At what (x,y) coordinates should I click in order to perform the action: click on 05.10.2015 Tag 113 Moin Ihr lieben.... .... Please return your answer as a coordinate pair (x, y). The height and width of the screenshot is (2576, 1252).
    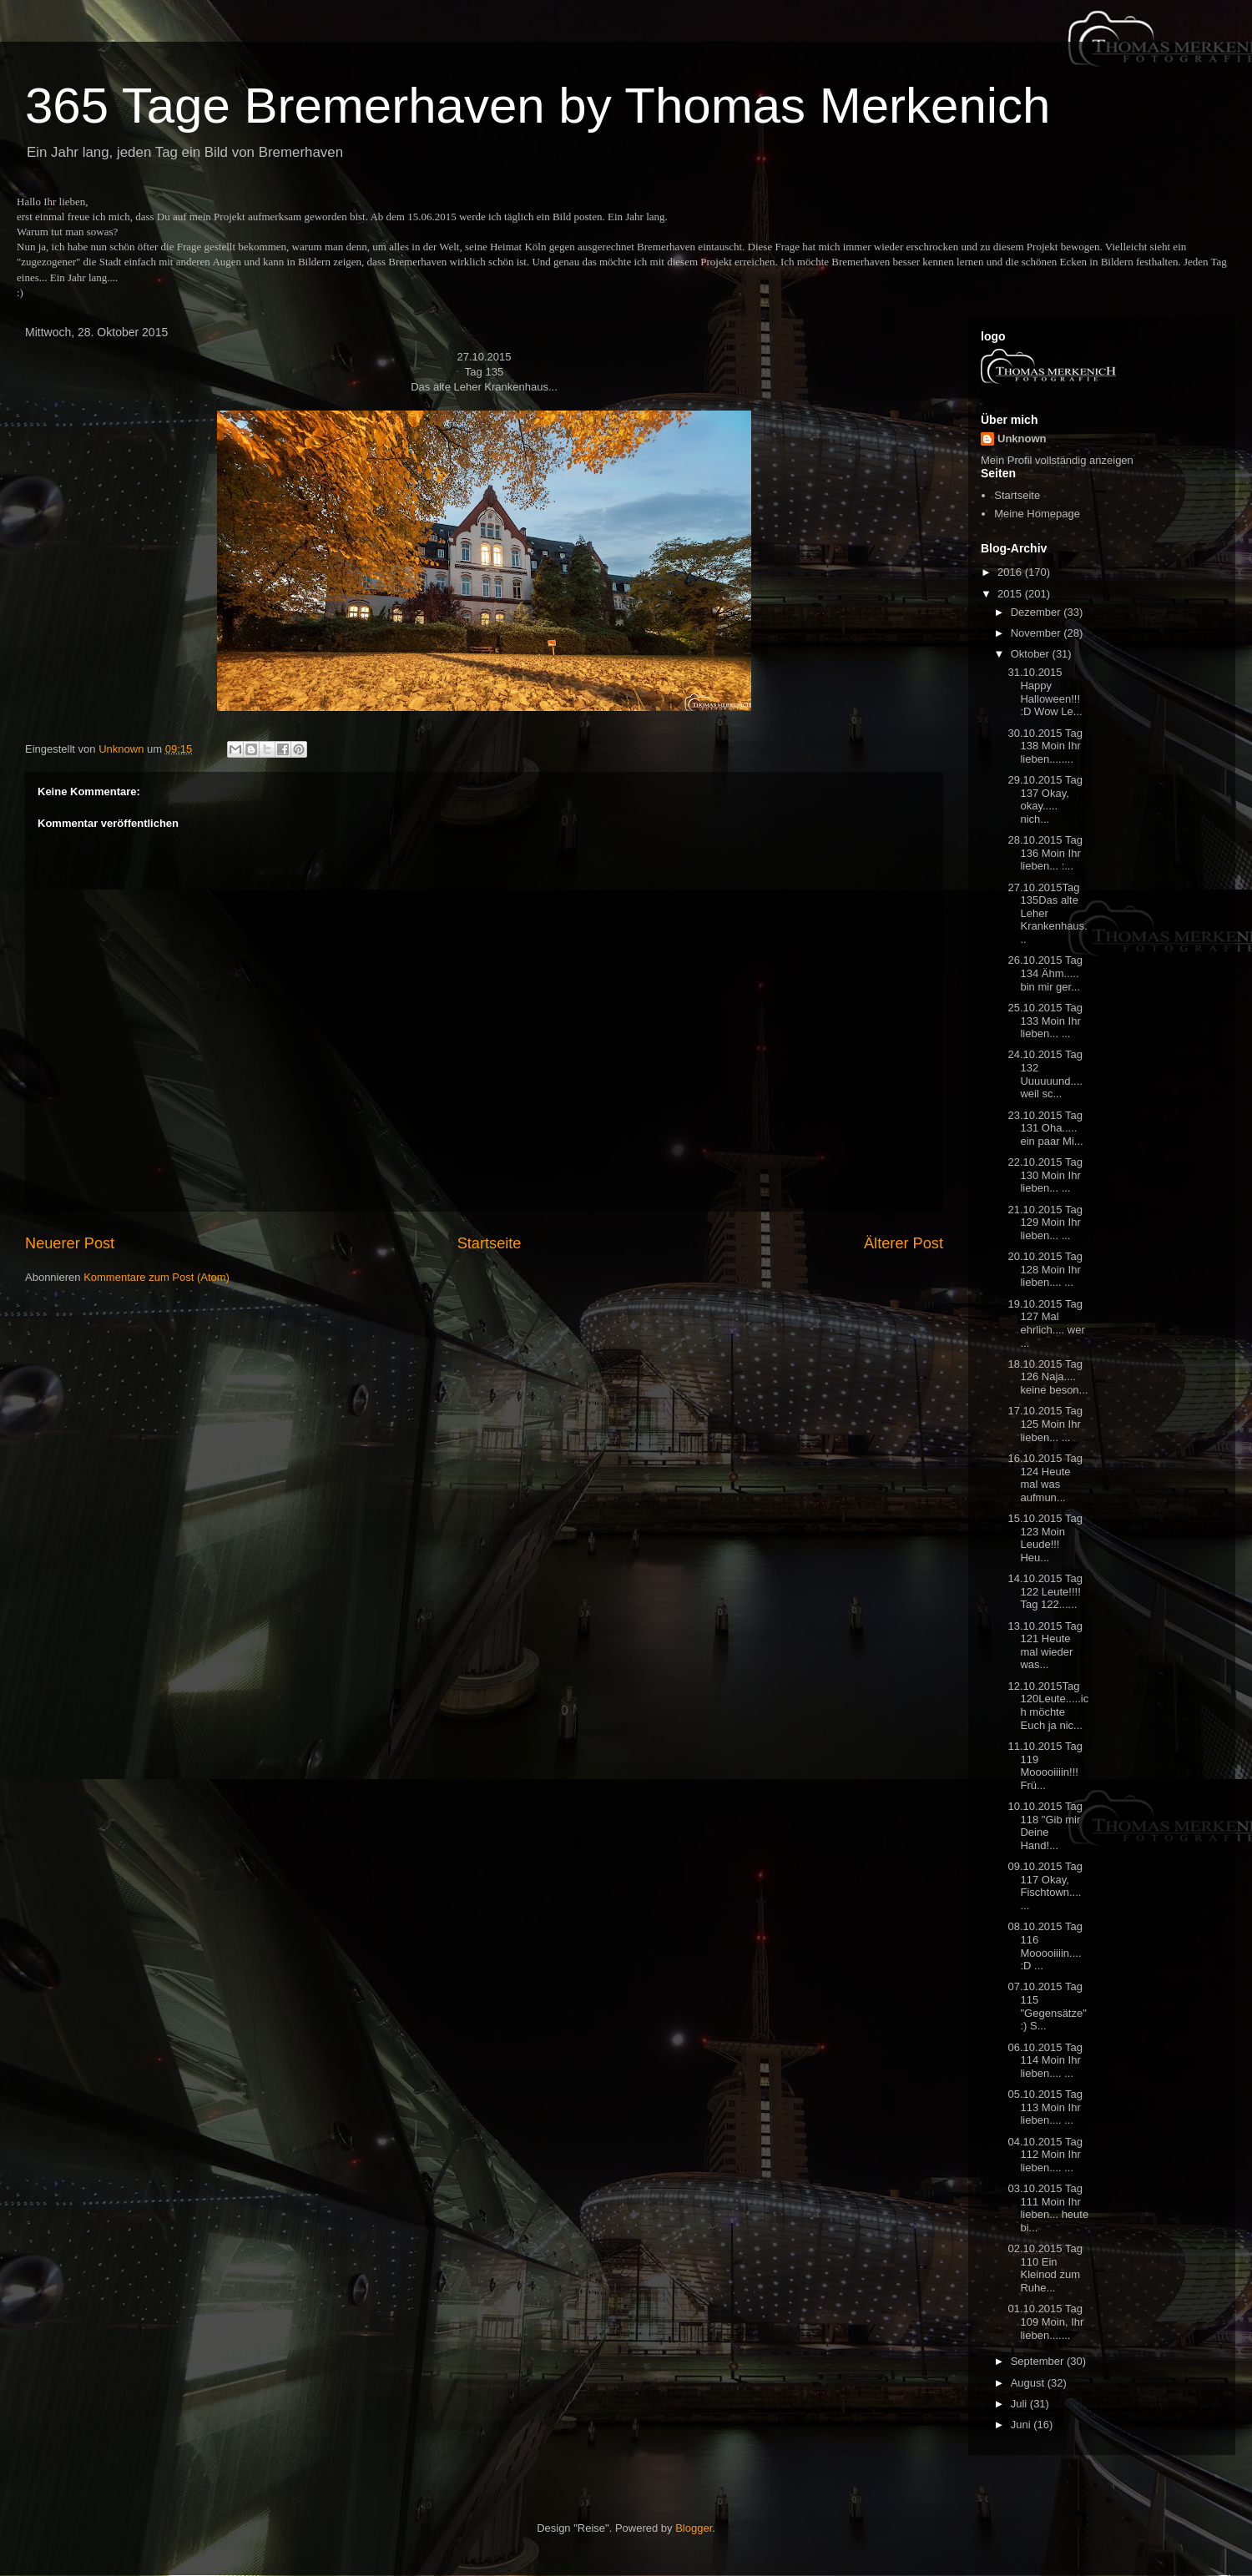
    Looking at the image, I should click on (1044, 2107).